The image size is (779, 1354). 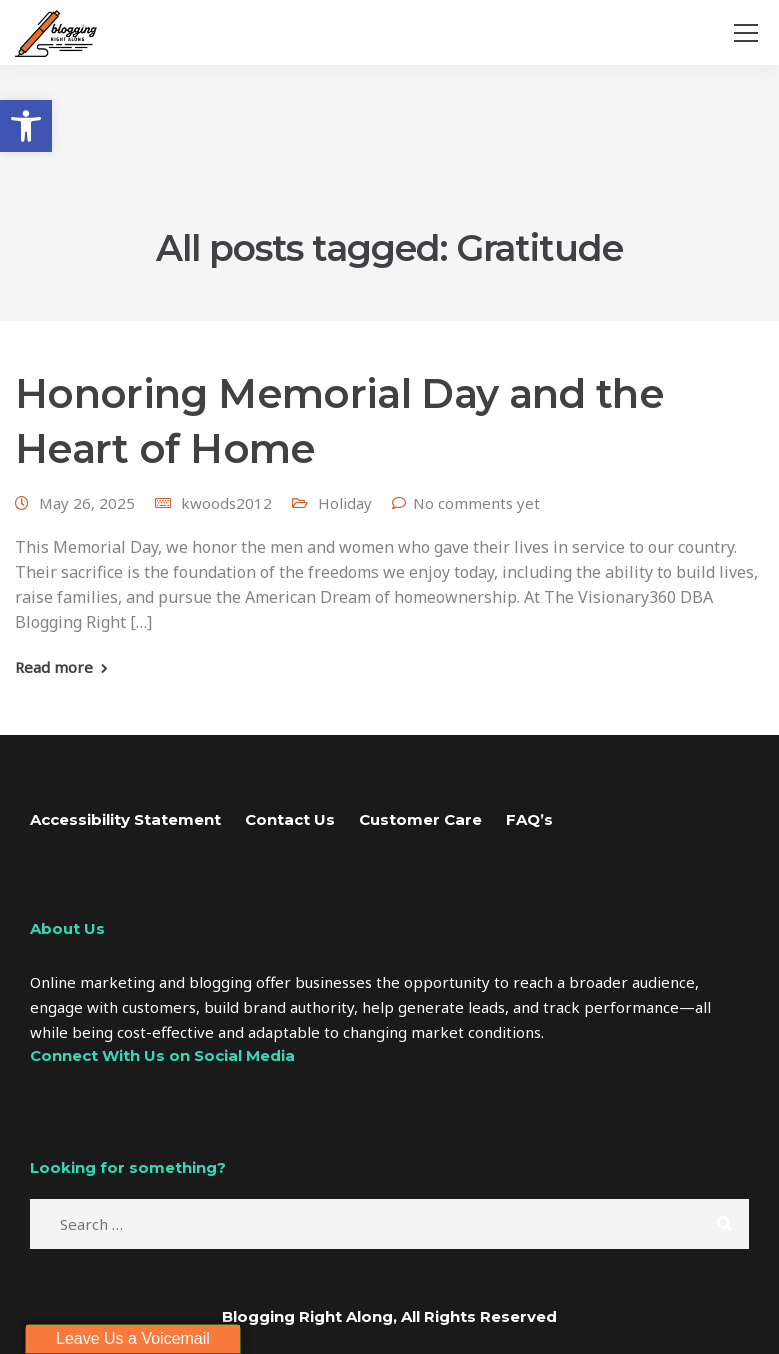 I want to click on No comments yet, so click(x=476, y=503).